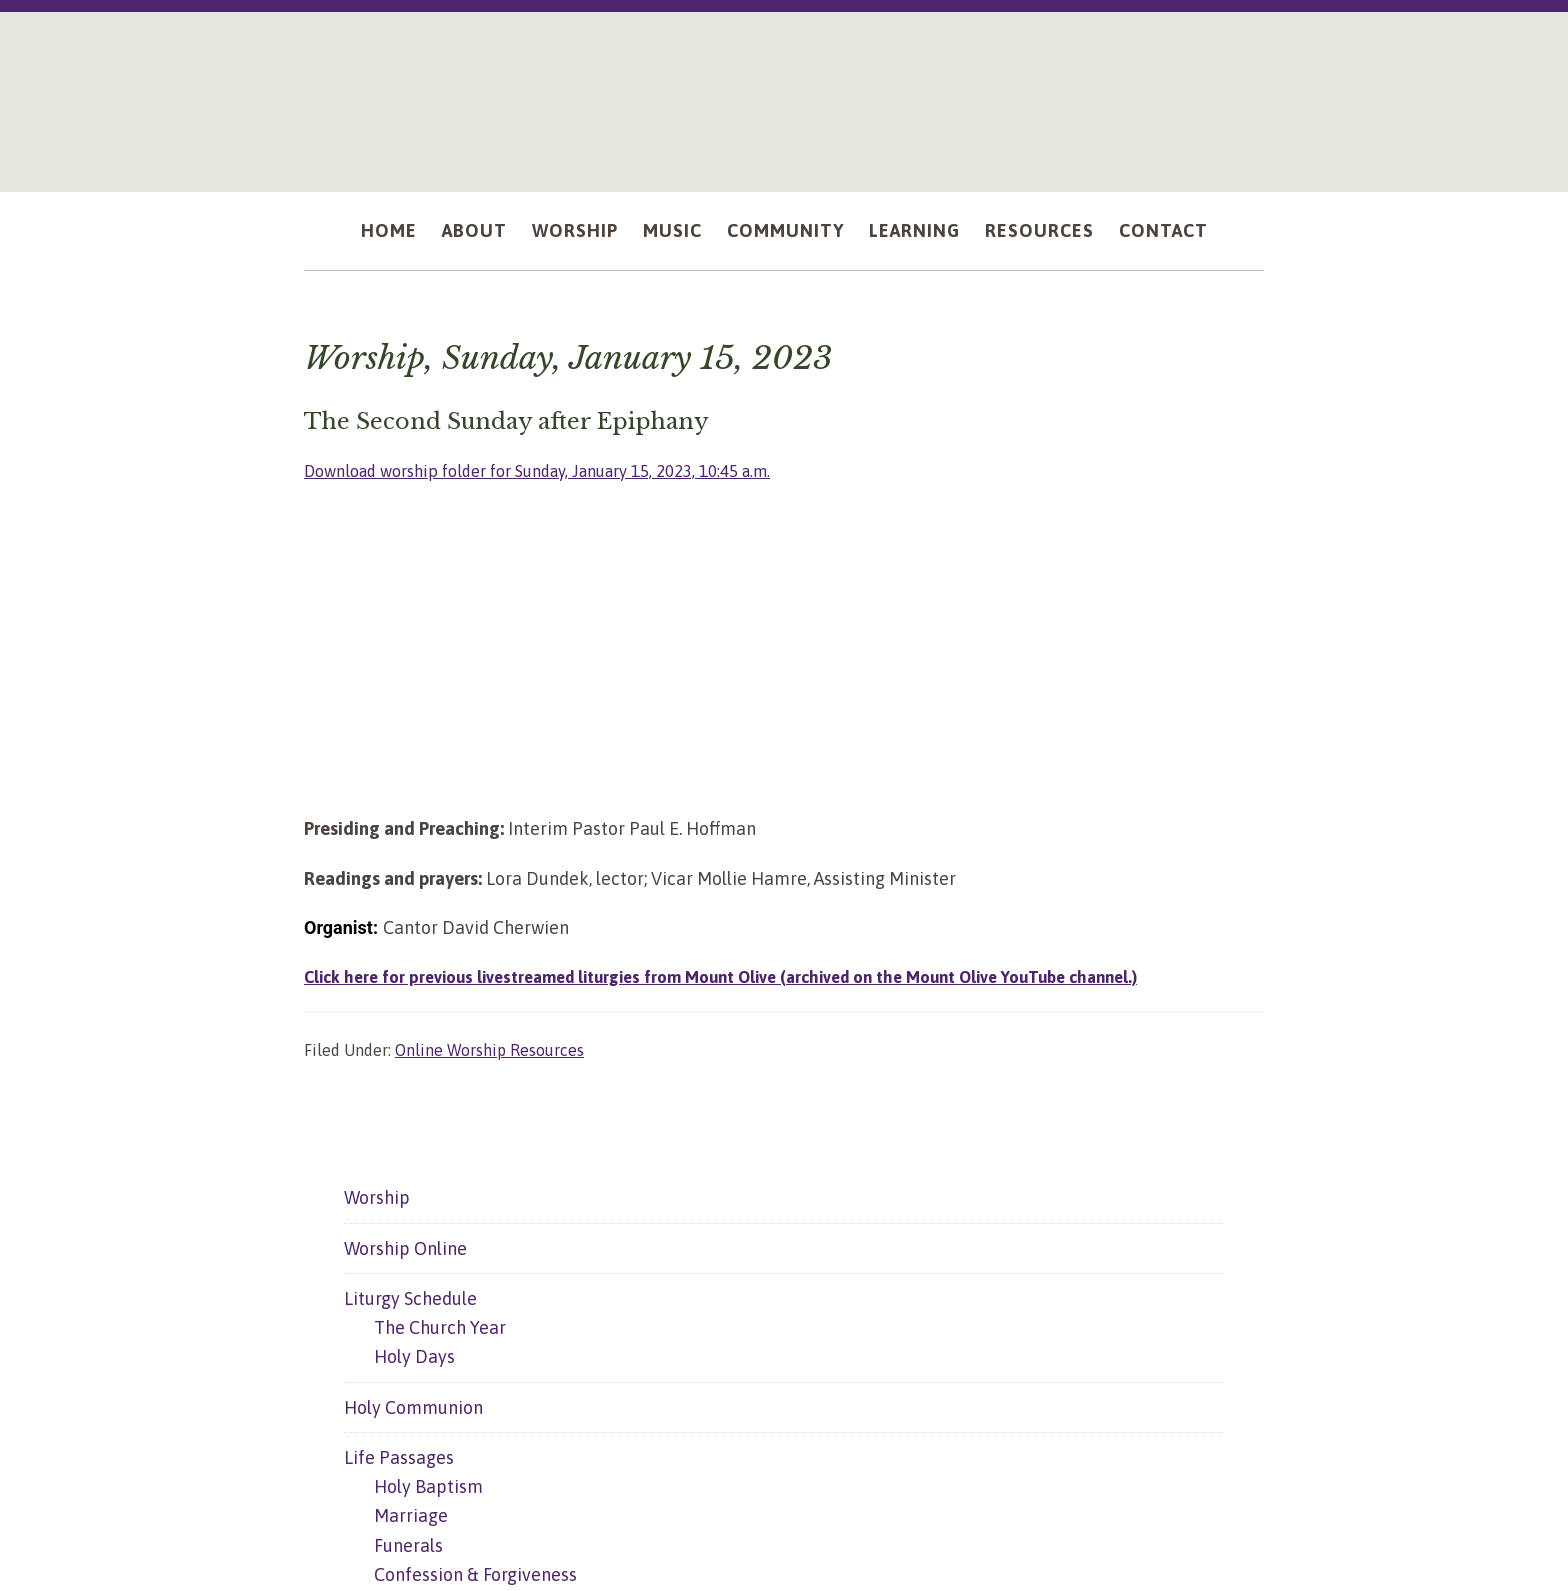 The image size is (1568, 1591). I want to click on Life Passages, so click(399, 1457).